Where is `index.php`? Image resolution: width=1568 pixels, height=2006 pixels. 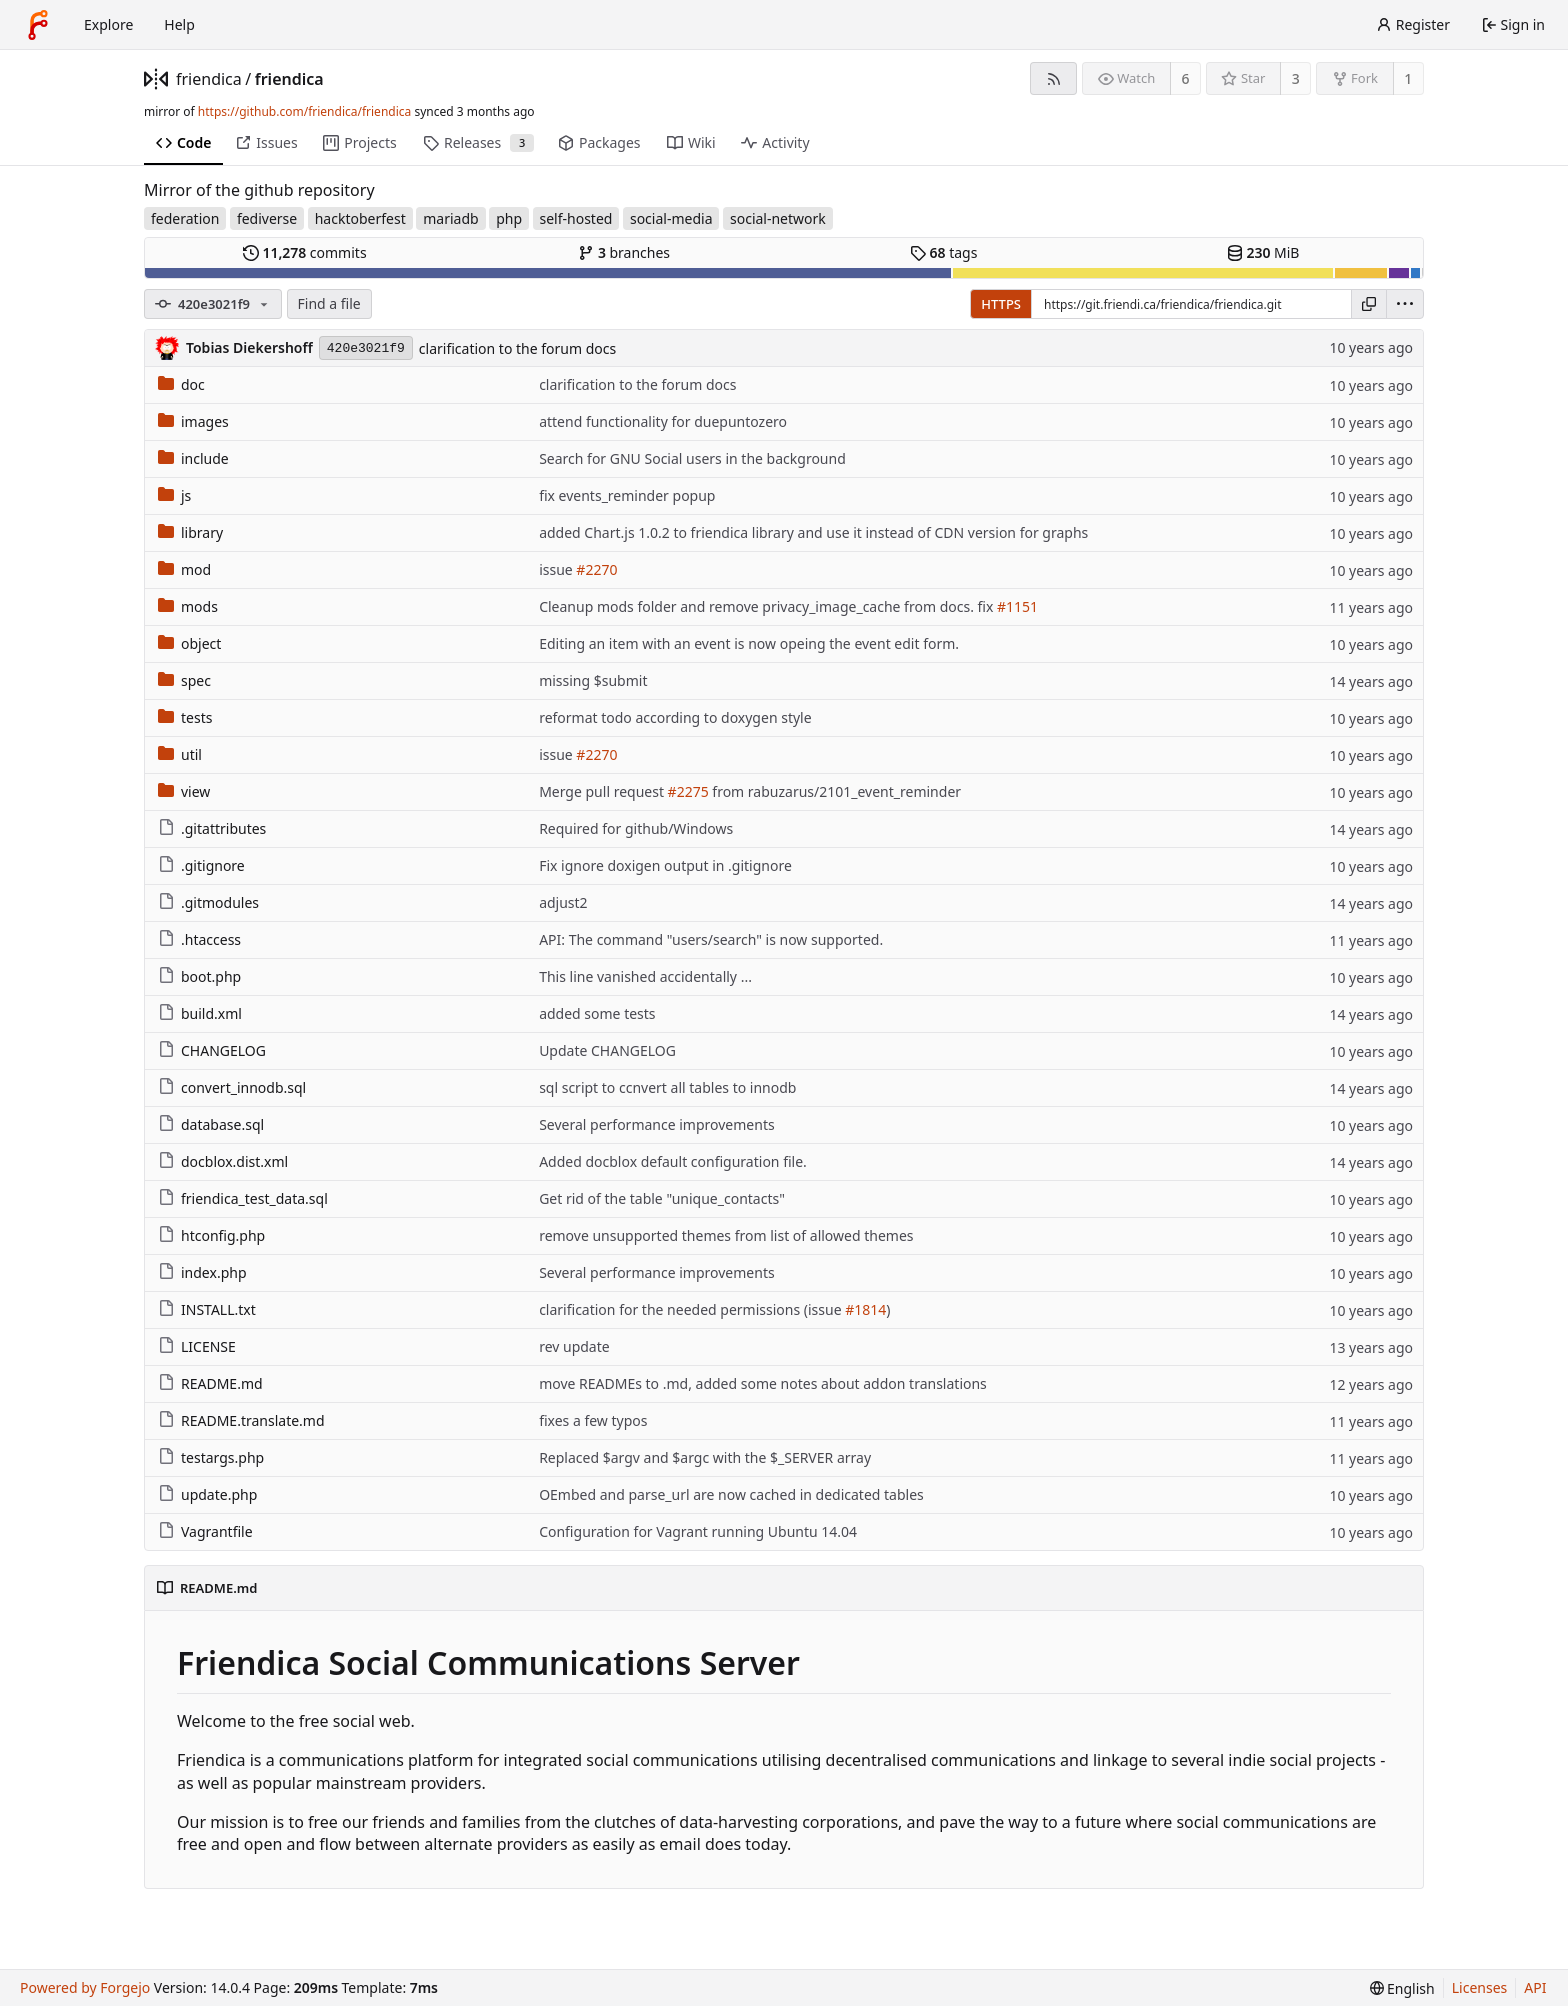
index.php is located at coordinates (202, 1272).